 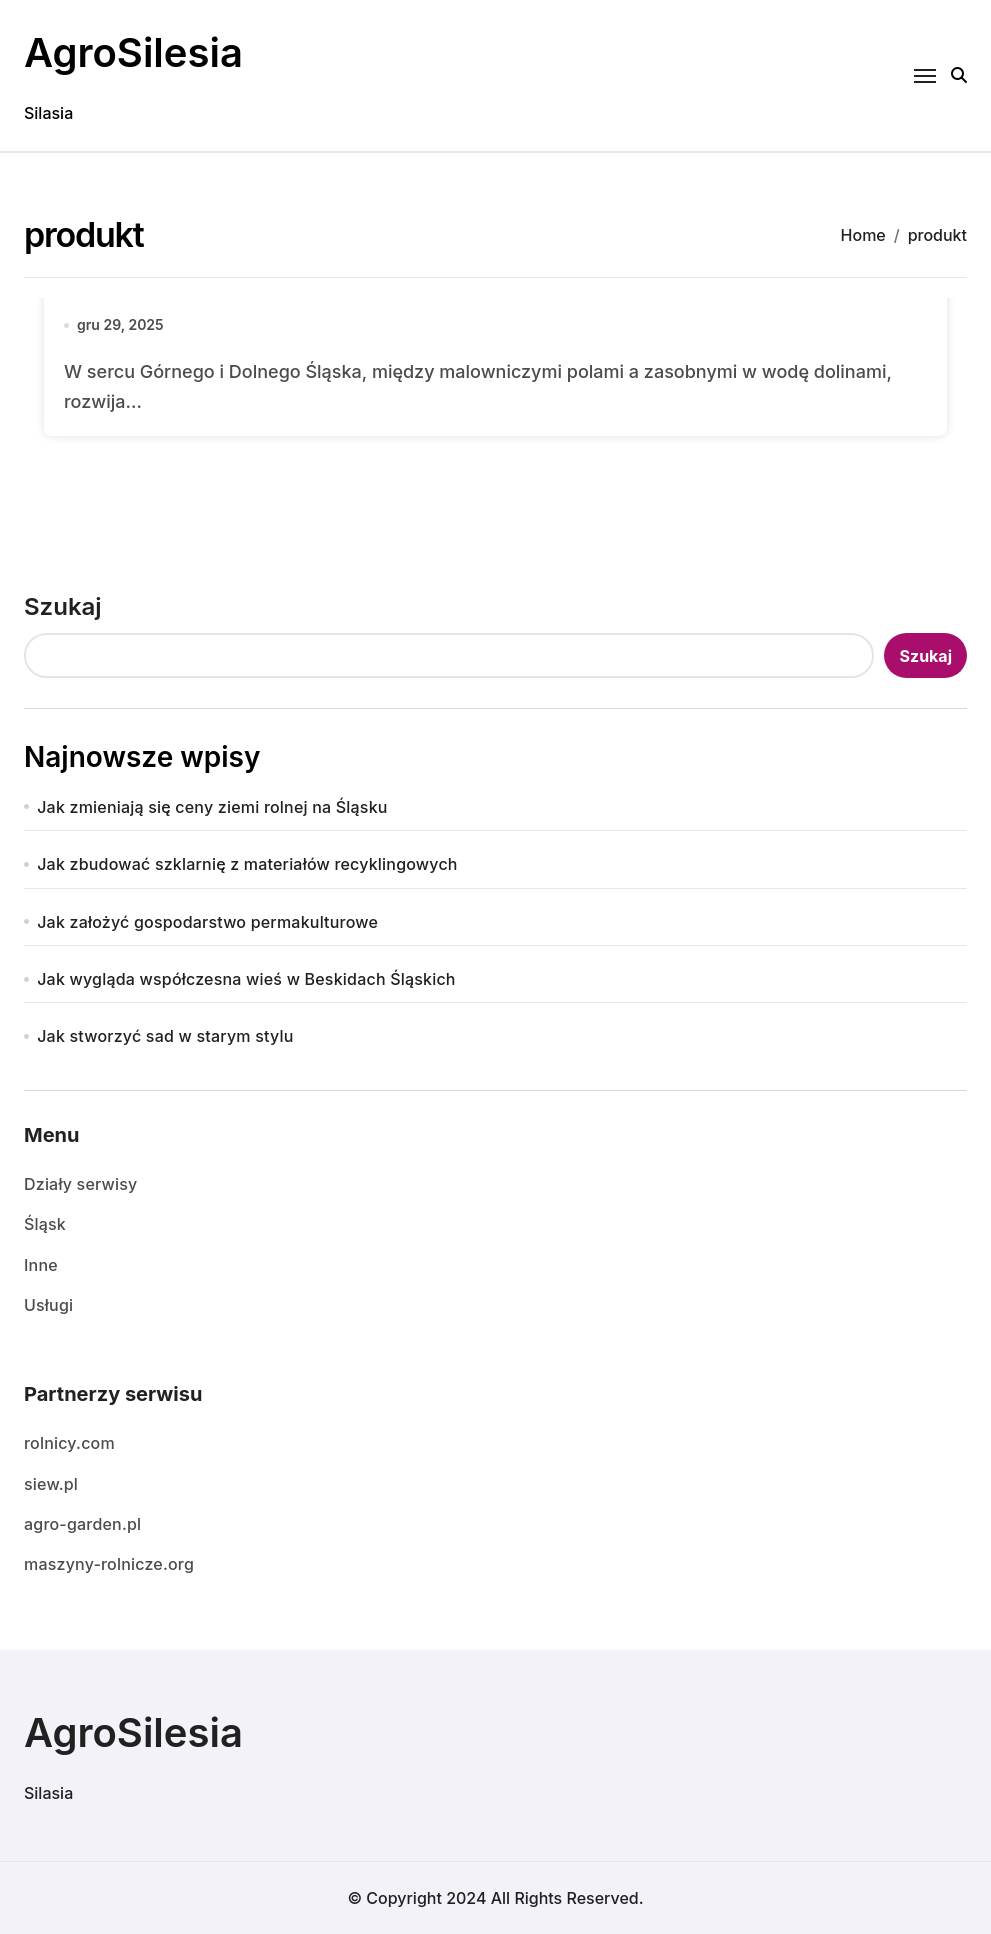 I want to click on Jak założyć gospodarstwo permakulturowe, so click(x=207, y=922).